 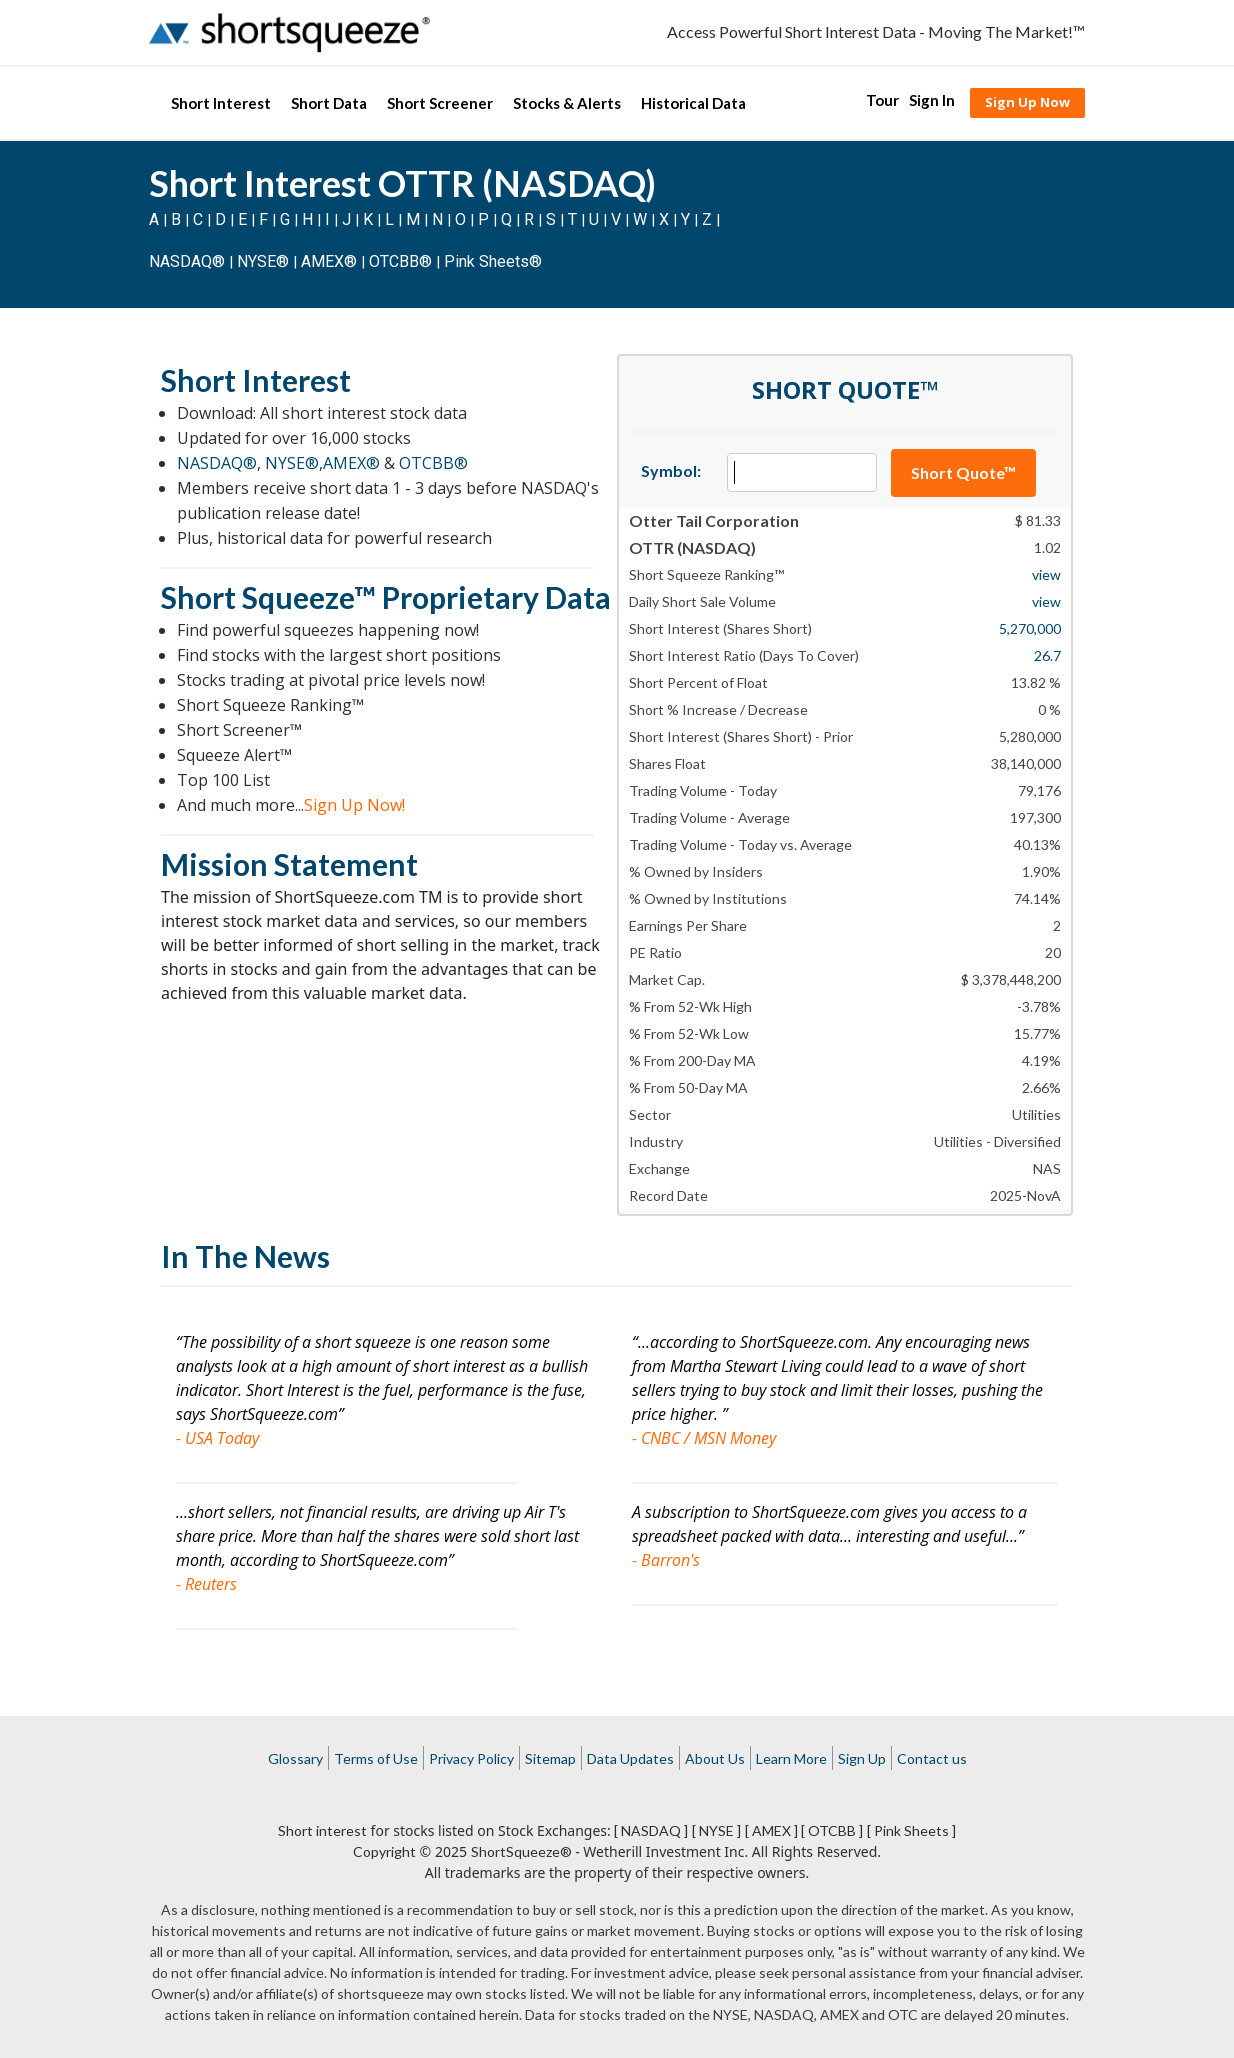 I want to click on Pink Sheets®, so click(x=493, y=261).